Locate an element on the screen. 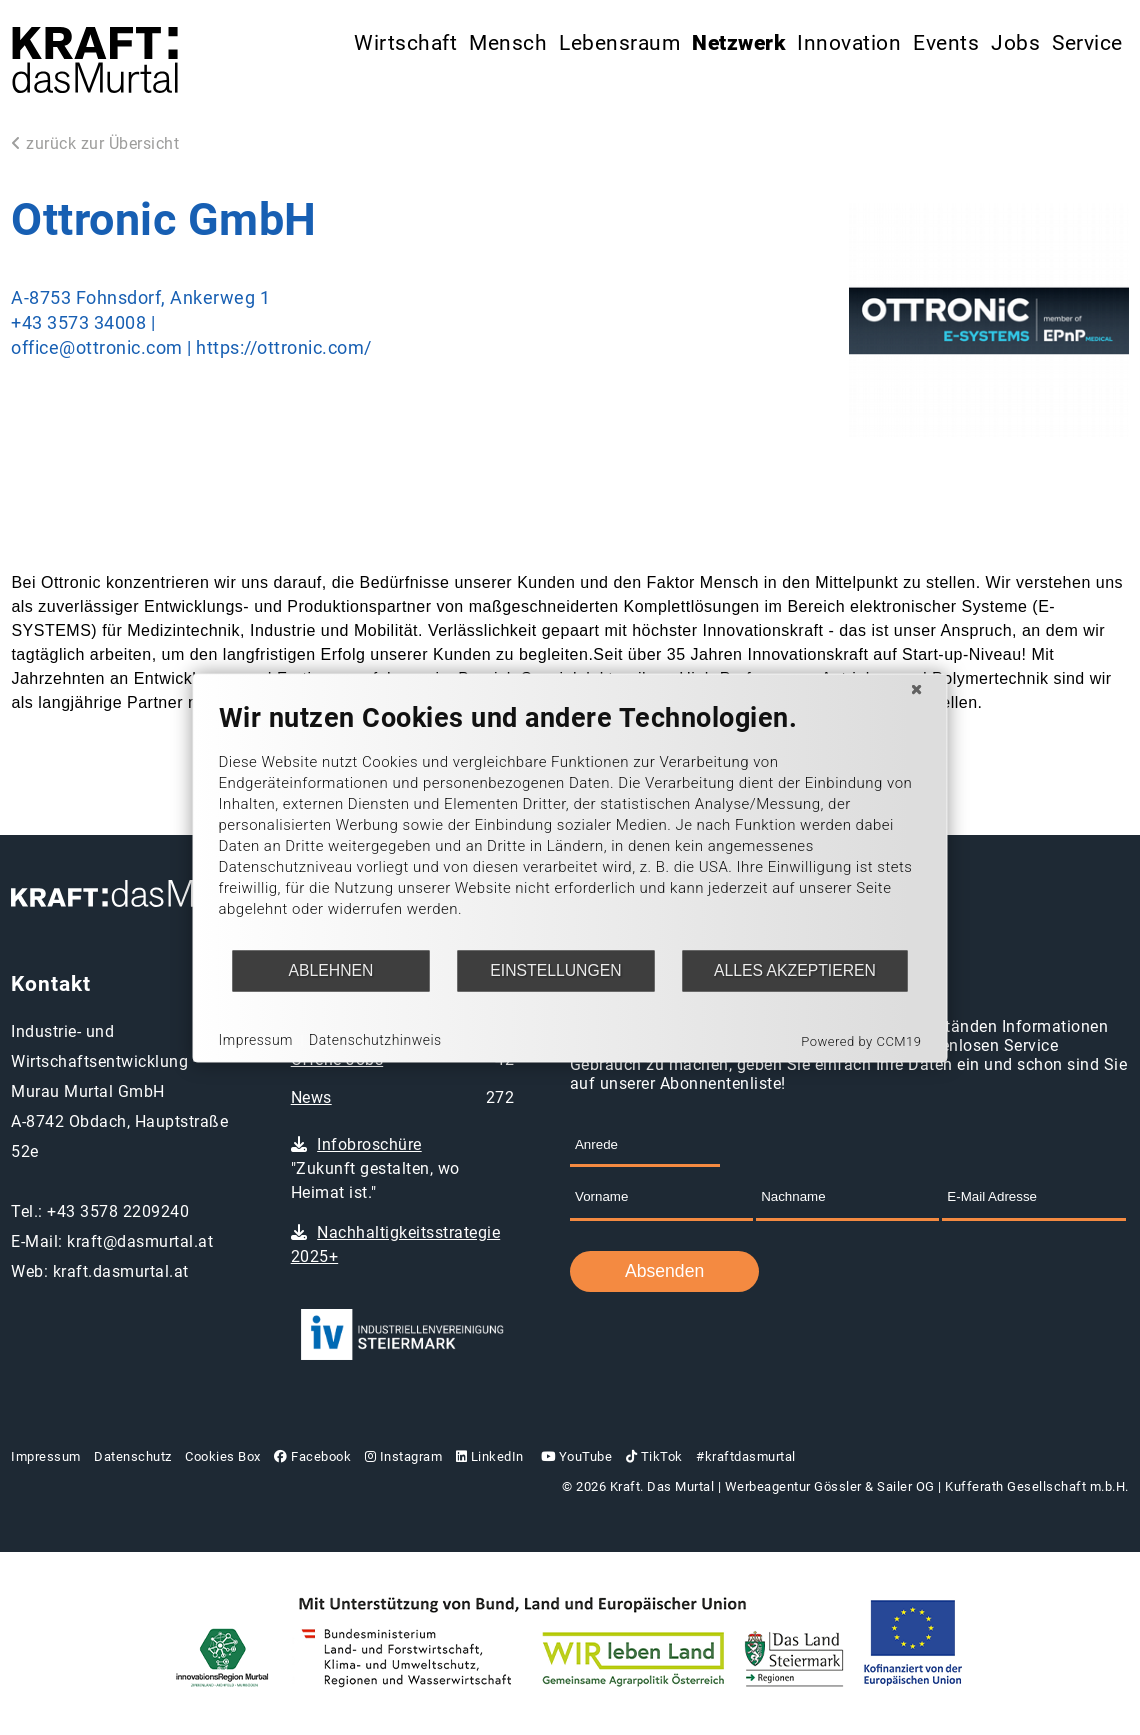 Image resolution: width=1140 pixels, height=1735 pixels. Facebook is located at coordinates (312, 1456).